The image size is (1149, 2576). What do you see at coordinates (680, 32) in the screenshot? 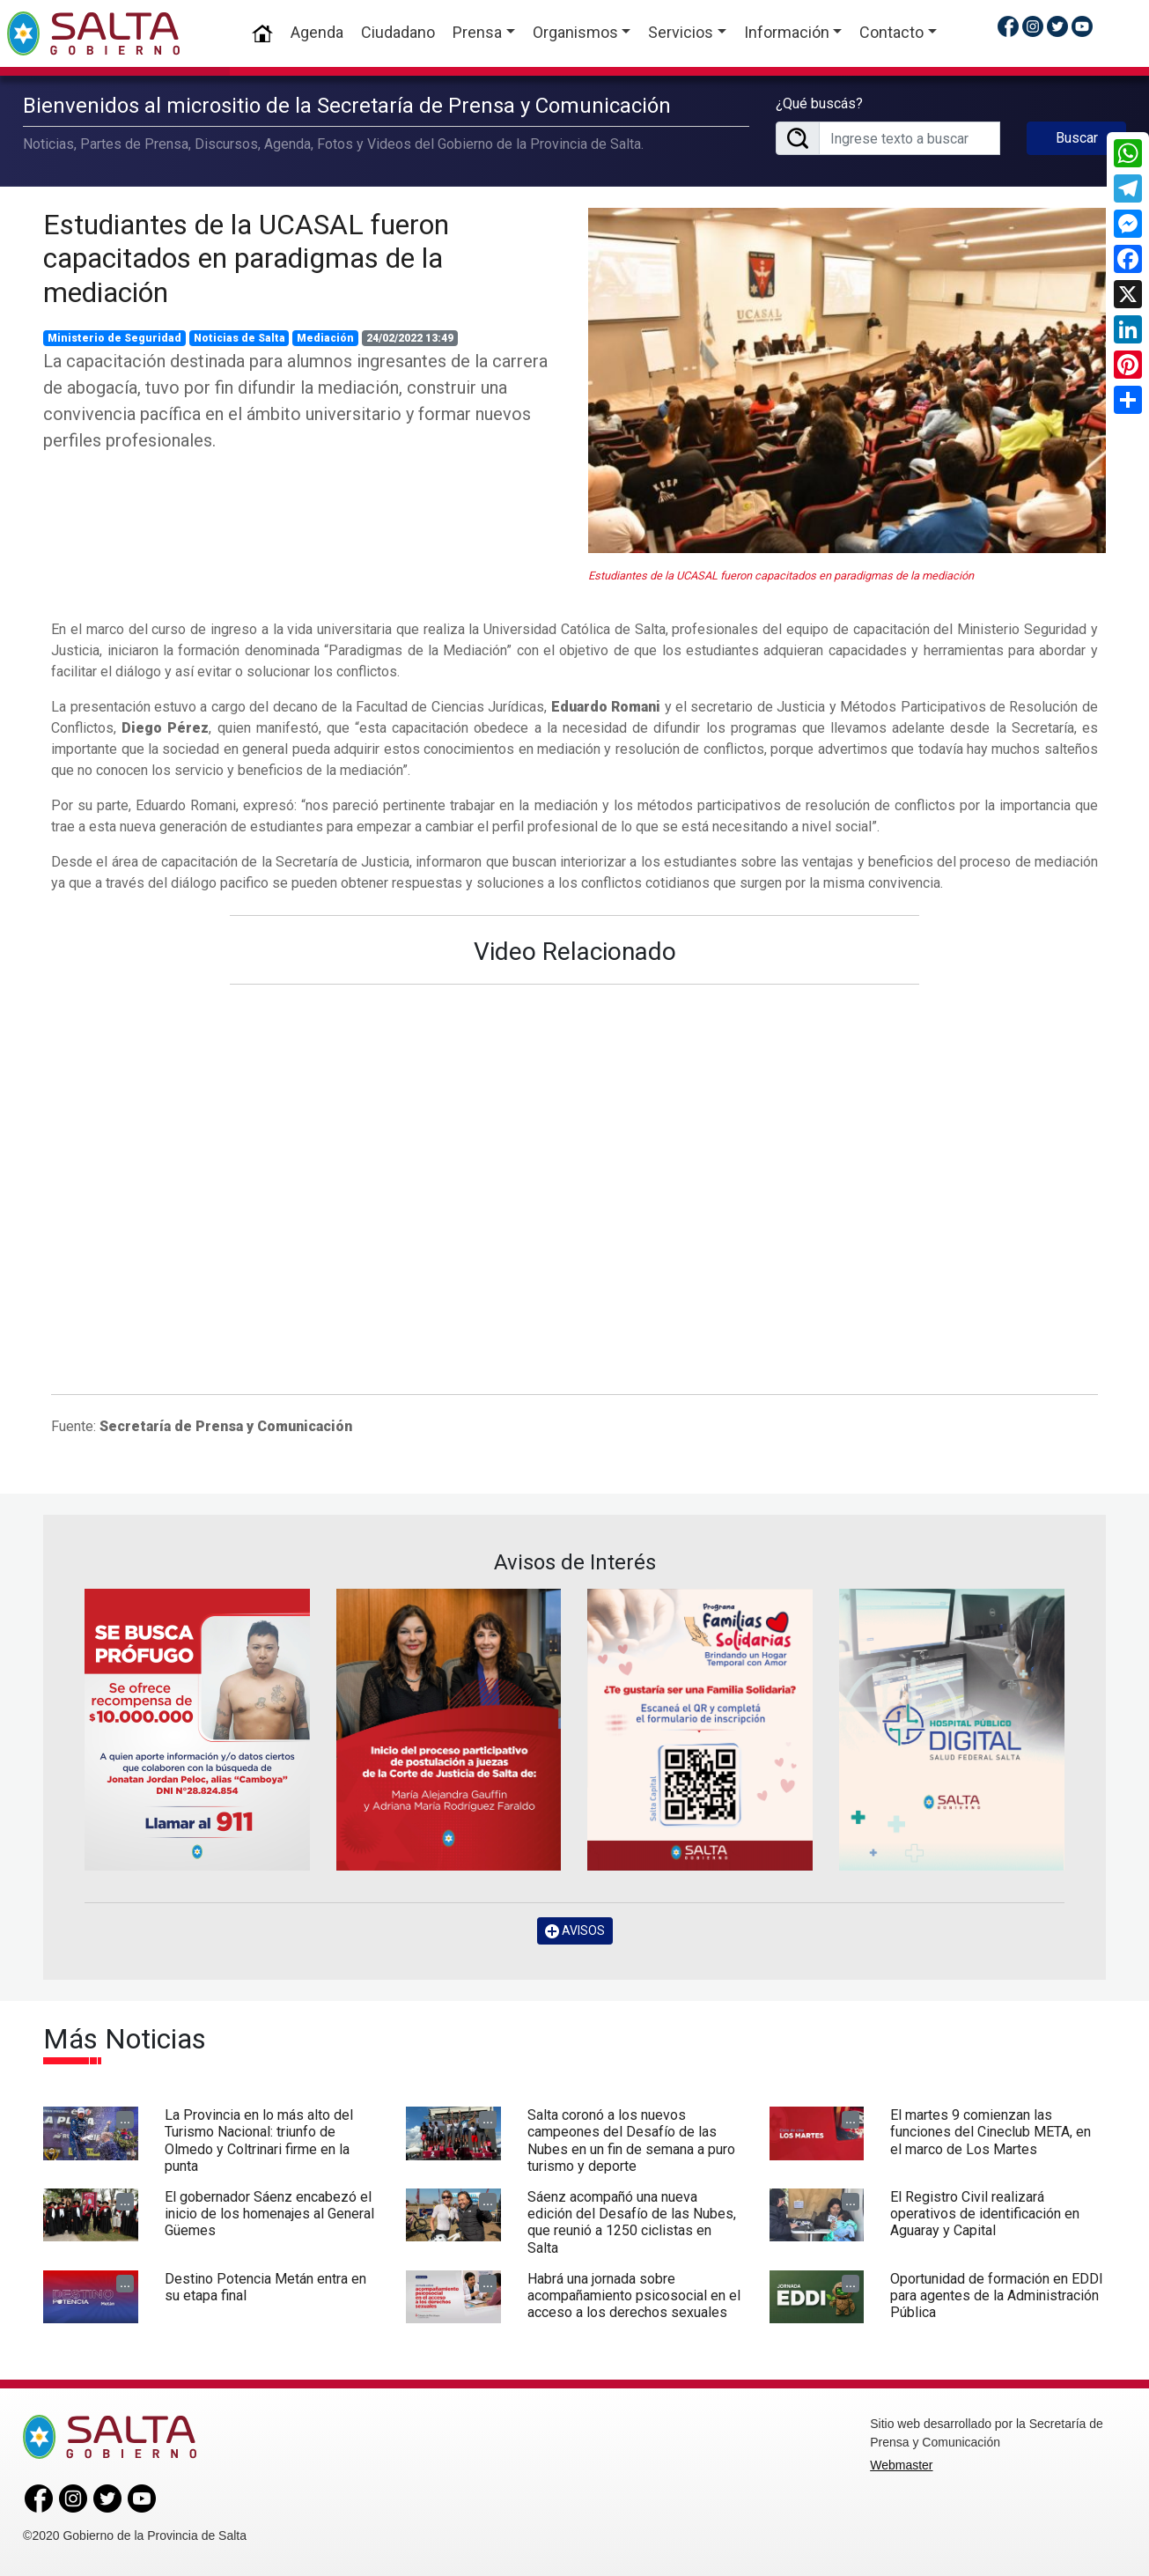
I see `Servicios` at bounding box center [680, 32].